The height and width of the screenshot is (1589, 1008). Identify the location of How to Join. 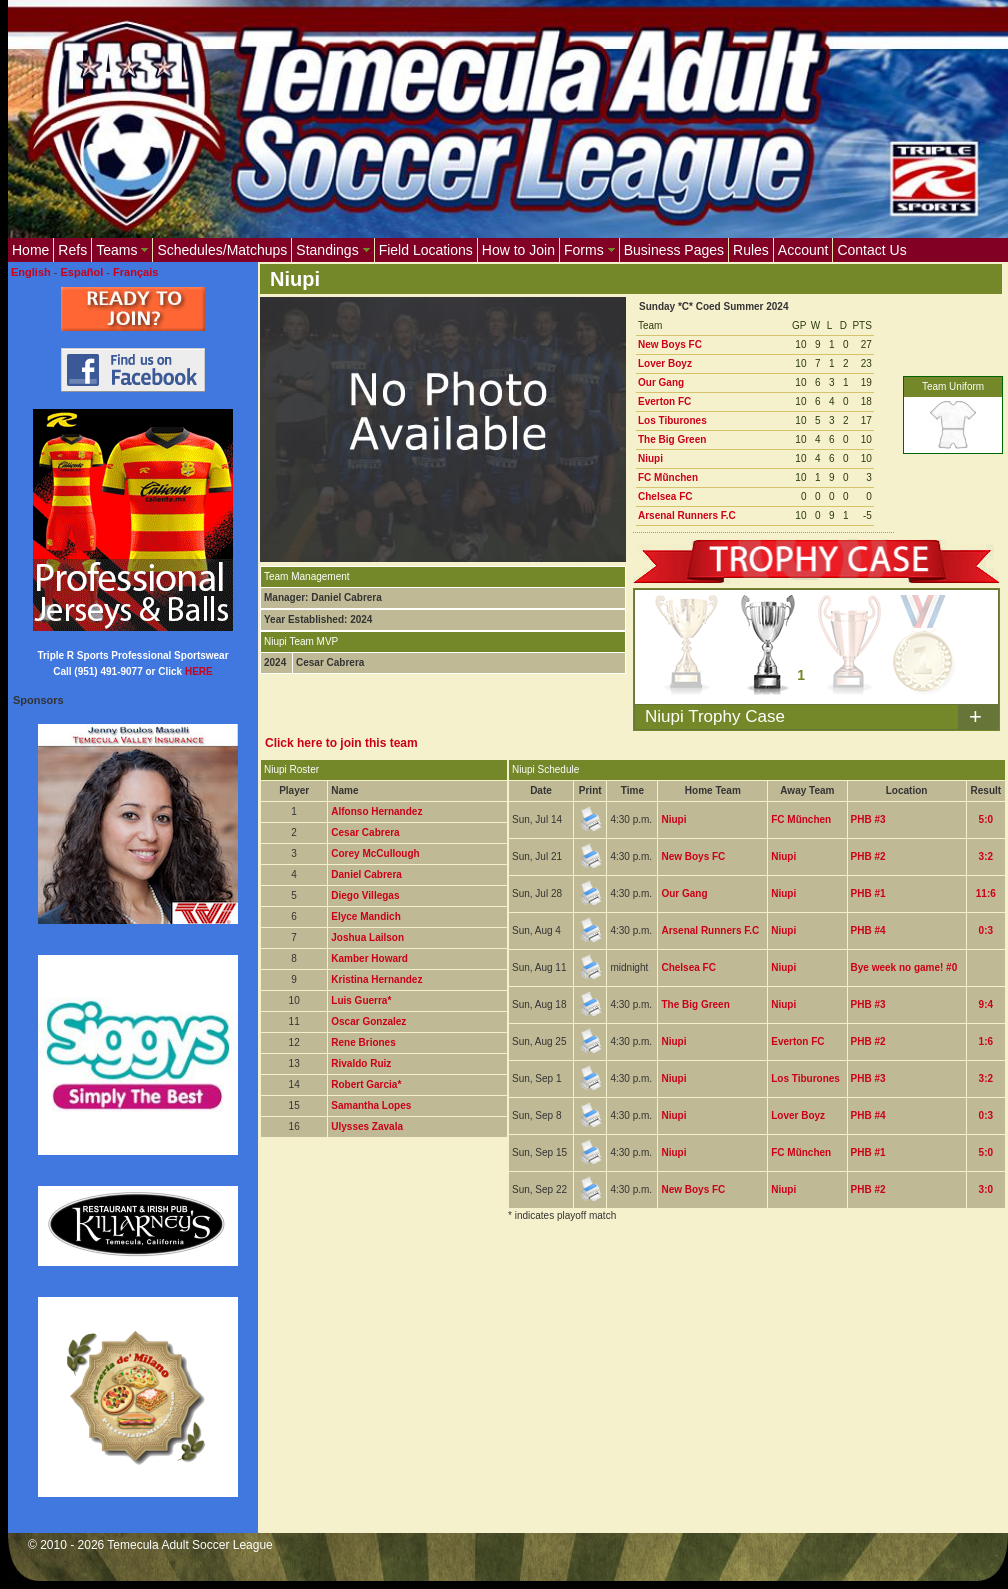
(518, 250).